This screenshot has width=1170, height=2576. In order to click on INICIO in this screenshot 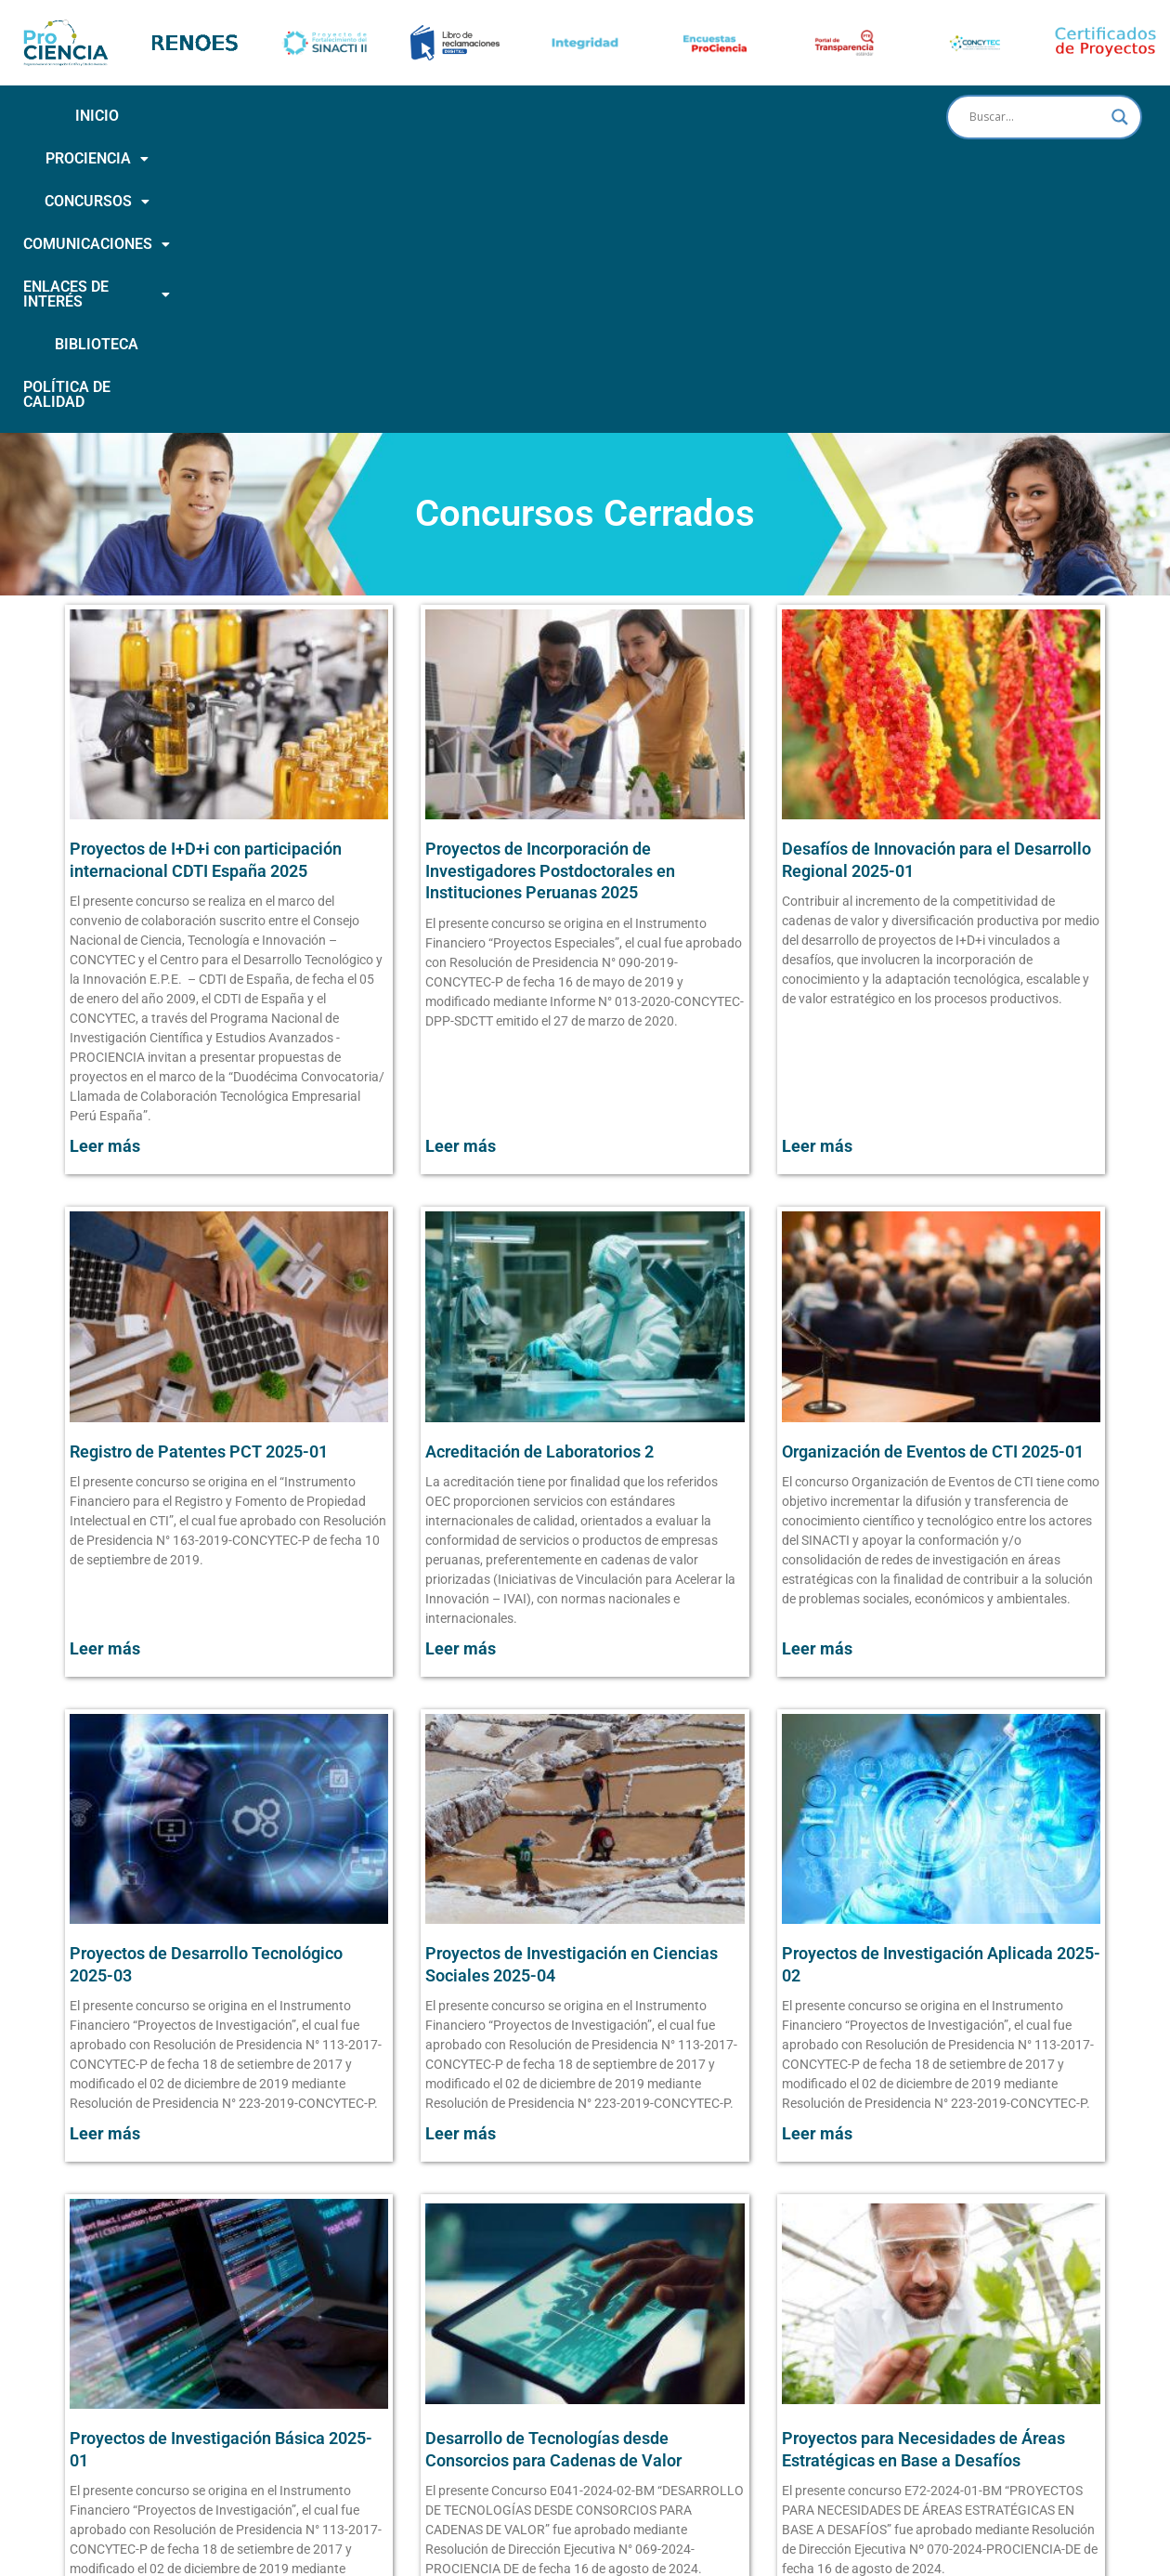, I will do `click(97, 115)`.